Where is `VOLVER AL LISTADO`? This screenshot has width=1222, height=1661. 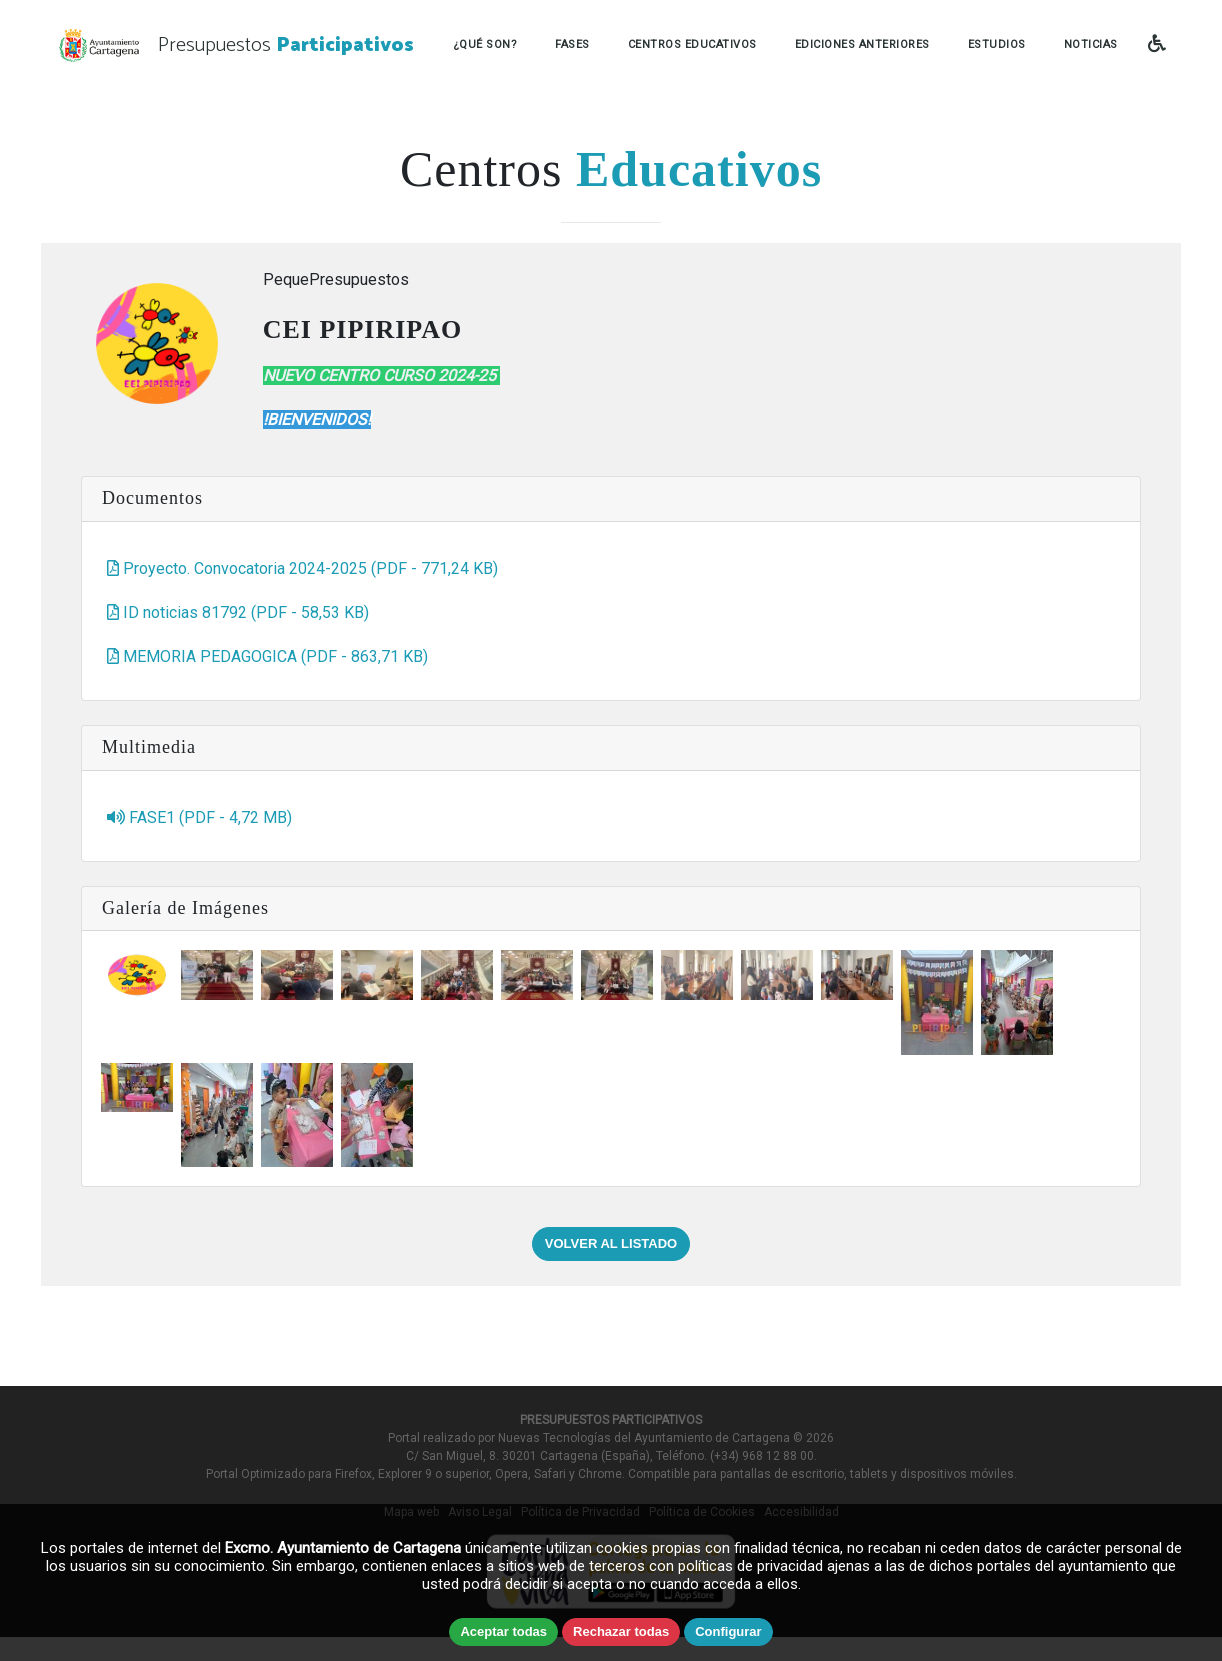 VOLVER AL LISTADO is located at coordinates (611, 1243).